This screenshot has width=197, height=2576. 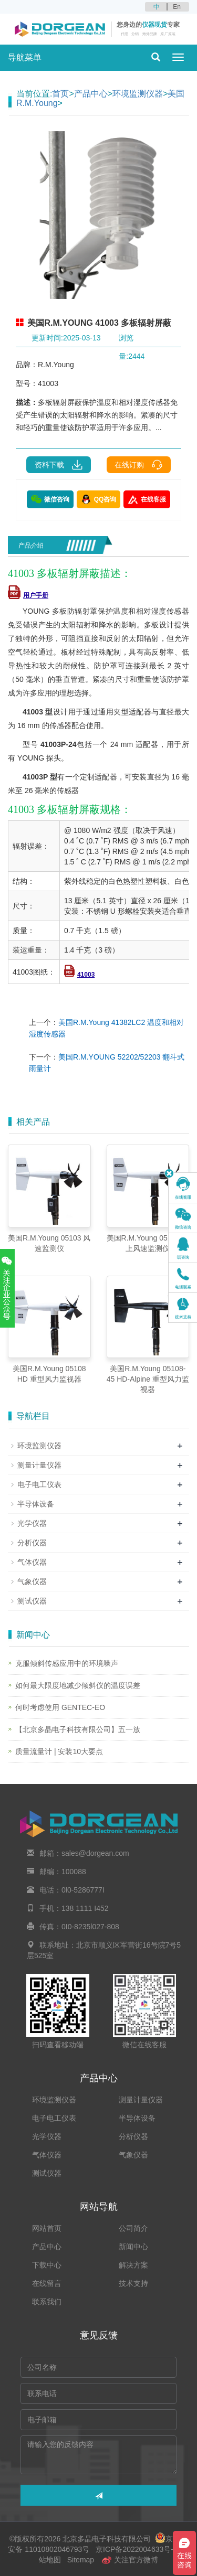 What do you see at coordinates (133, 2265) in the screenshot?
I see `解决方案` at bounding box center [133, 2265].